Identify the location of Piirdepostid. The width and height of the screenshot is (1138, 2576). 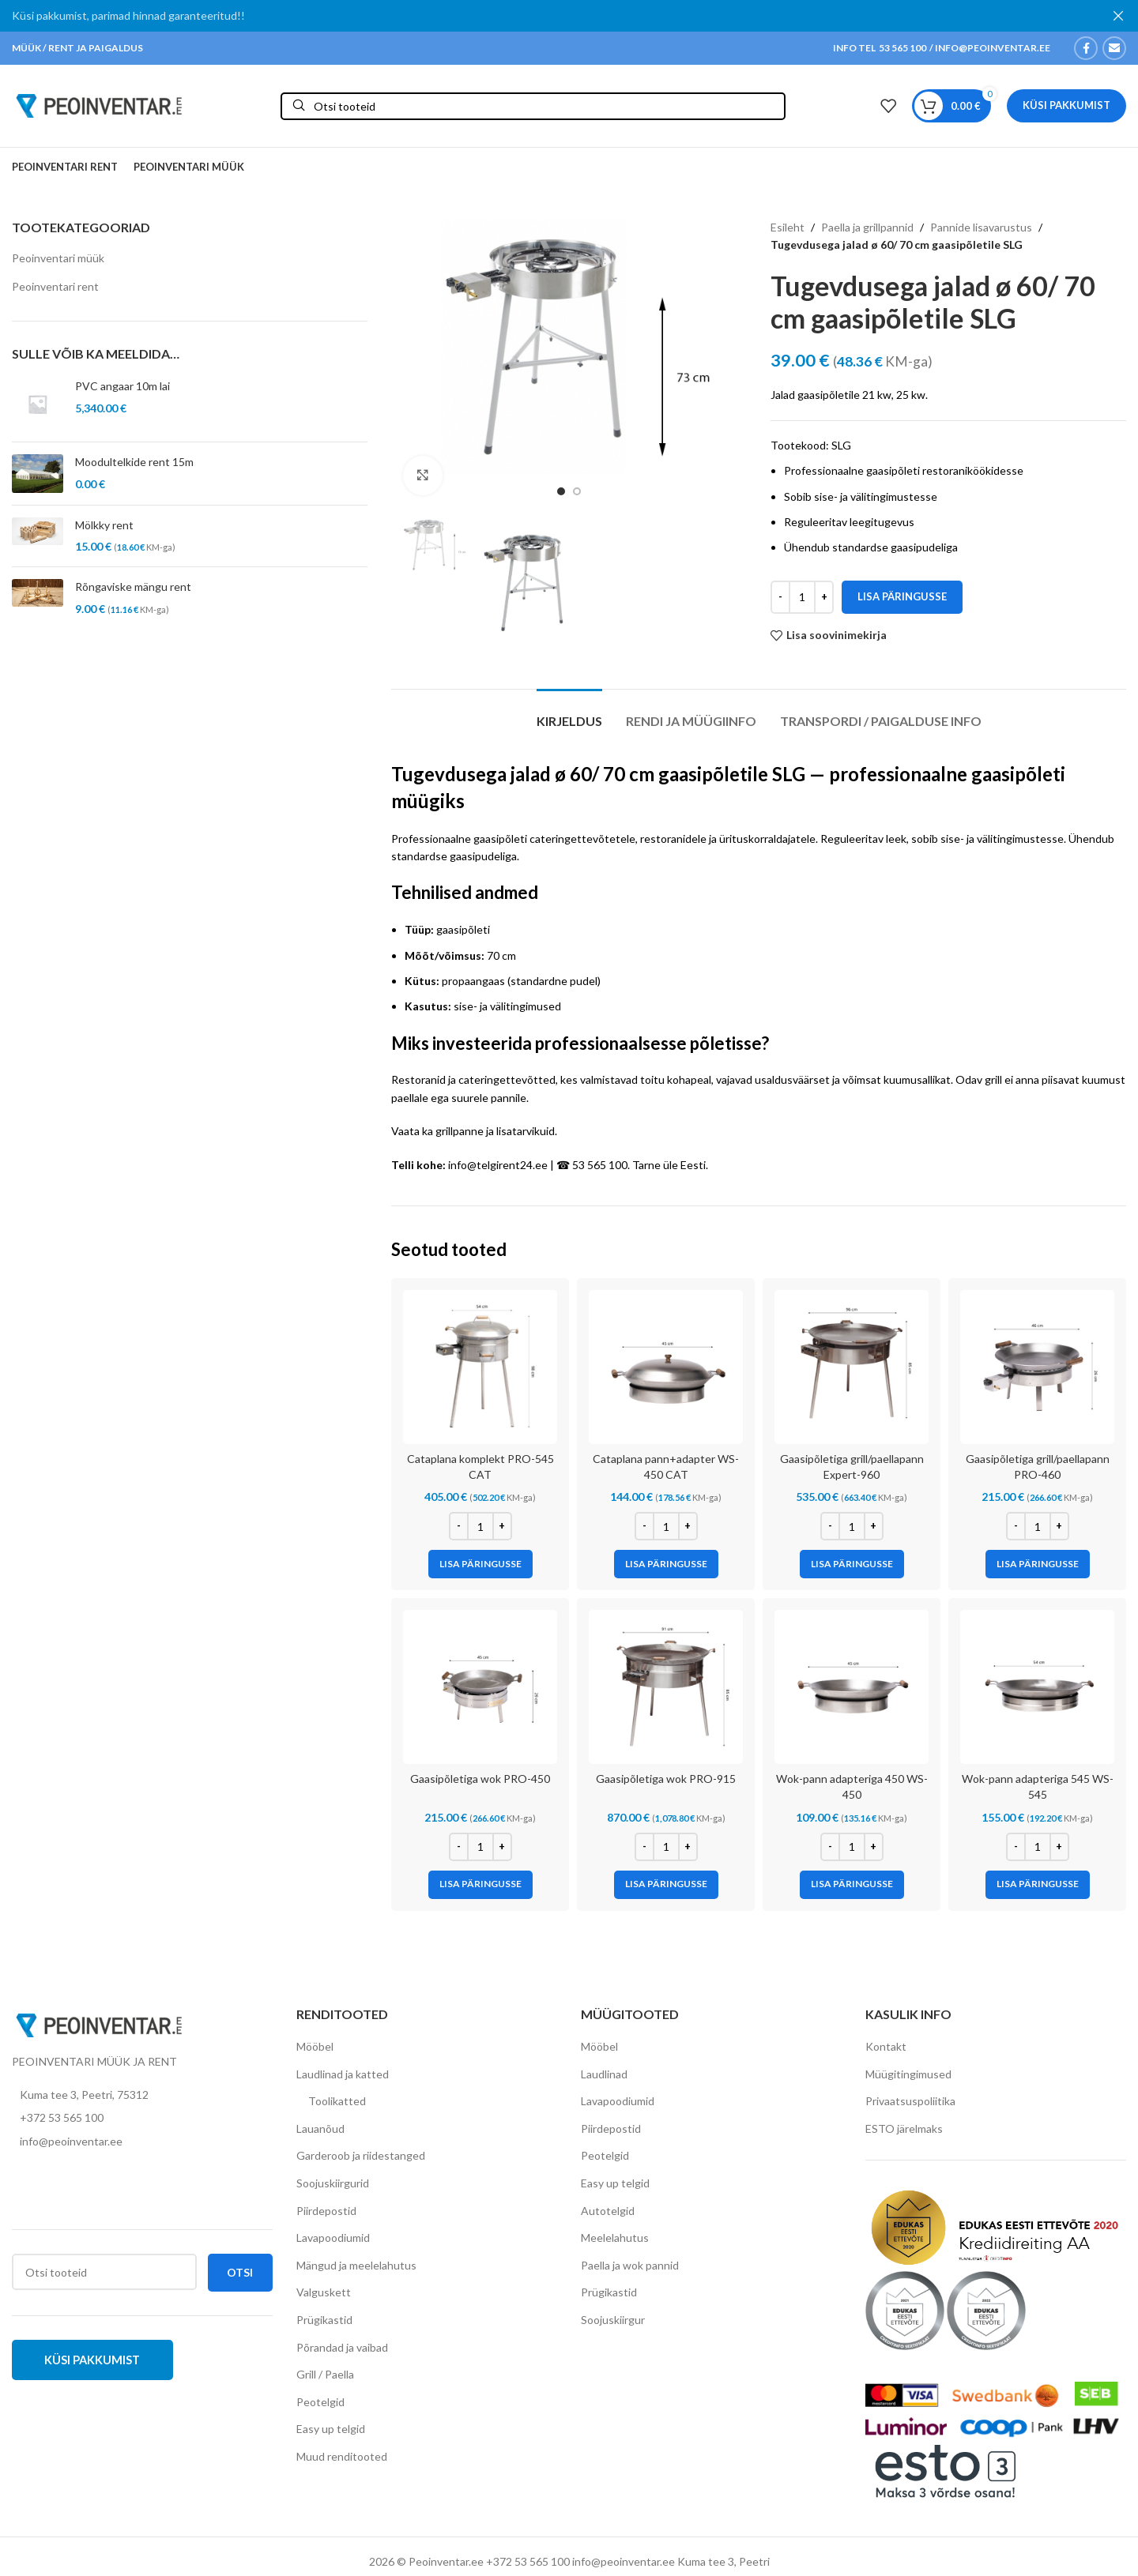
(326, 2210).